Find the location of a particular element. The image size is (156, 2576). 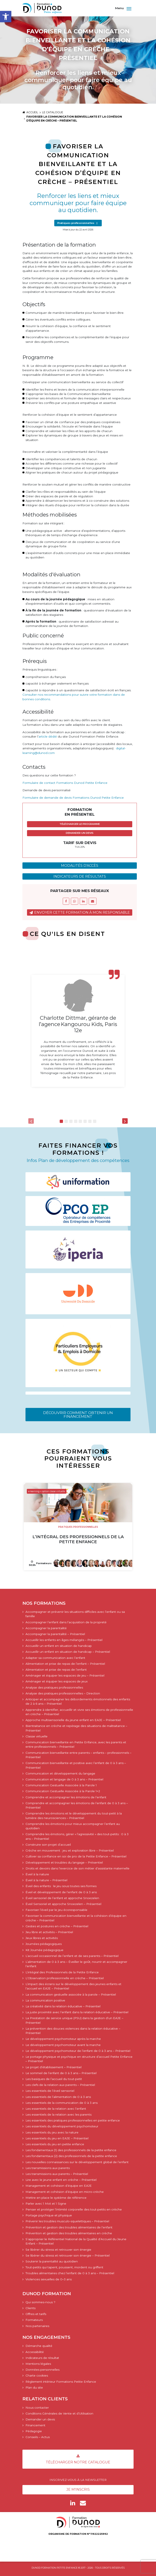

La Prestation de service unique (PSU) dans la gestion d’un EAJE – Présentiel is located at coordinates (74, 2020).